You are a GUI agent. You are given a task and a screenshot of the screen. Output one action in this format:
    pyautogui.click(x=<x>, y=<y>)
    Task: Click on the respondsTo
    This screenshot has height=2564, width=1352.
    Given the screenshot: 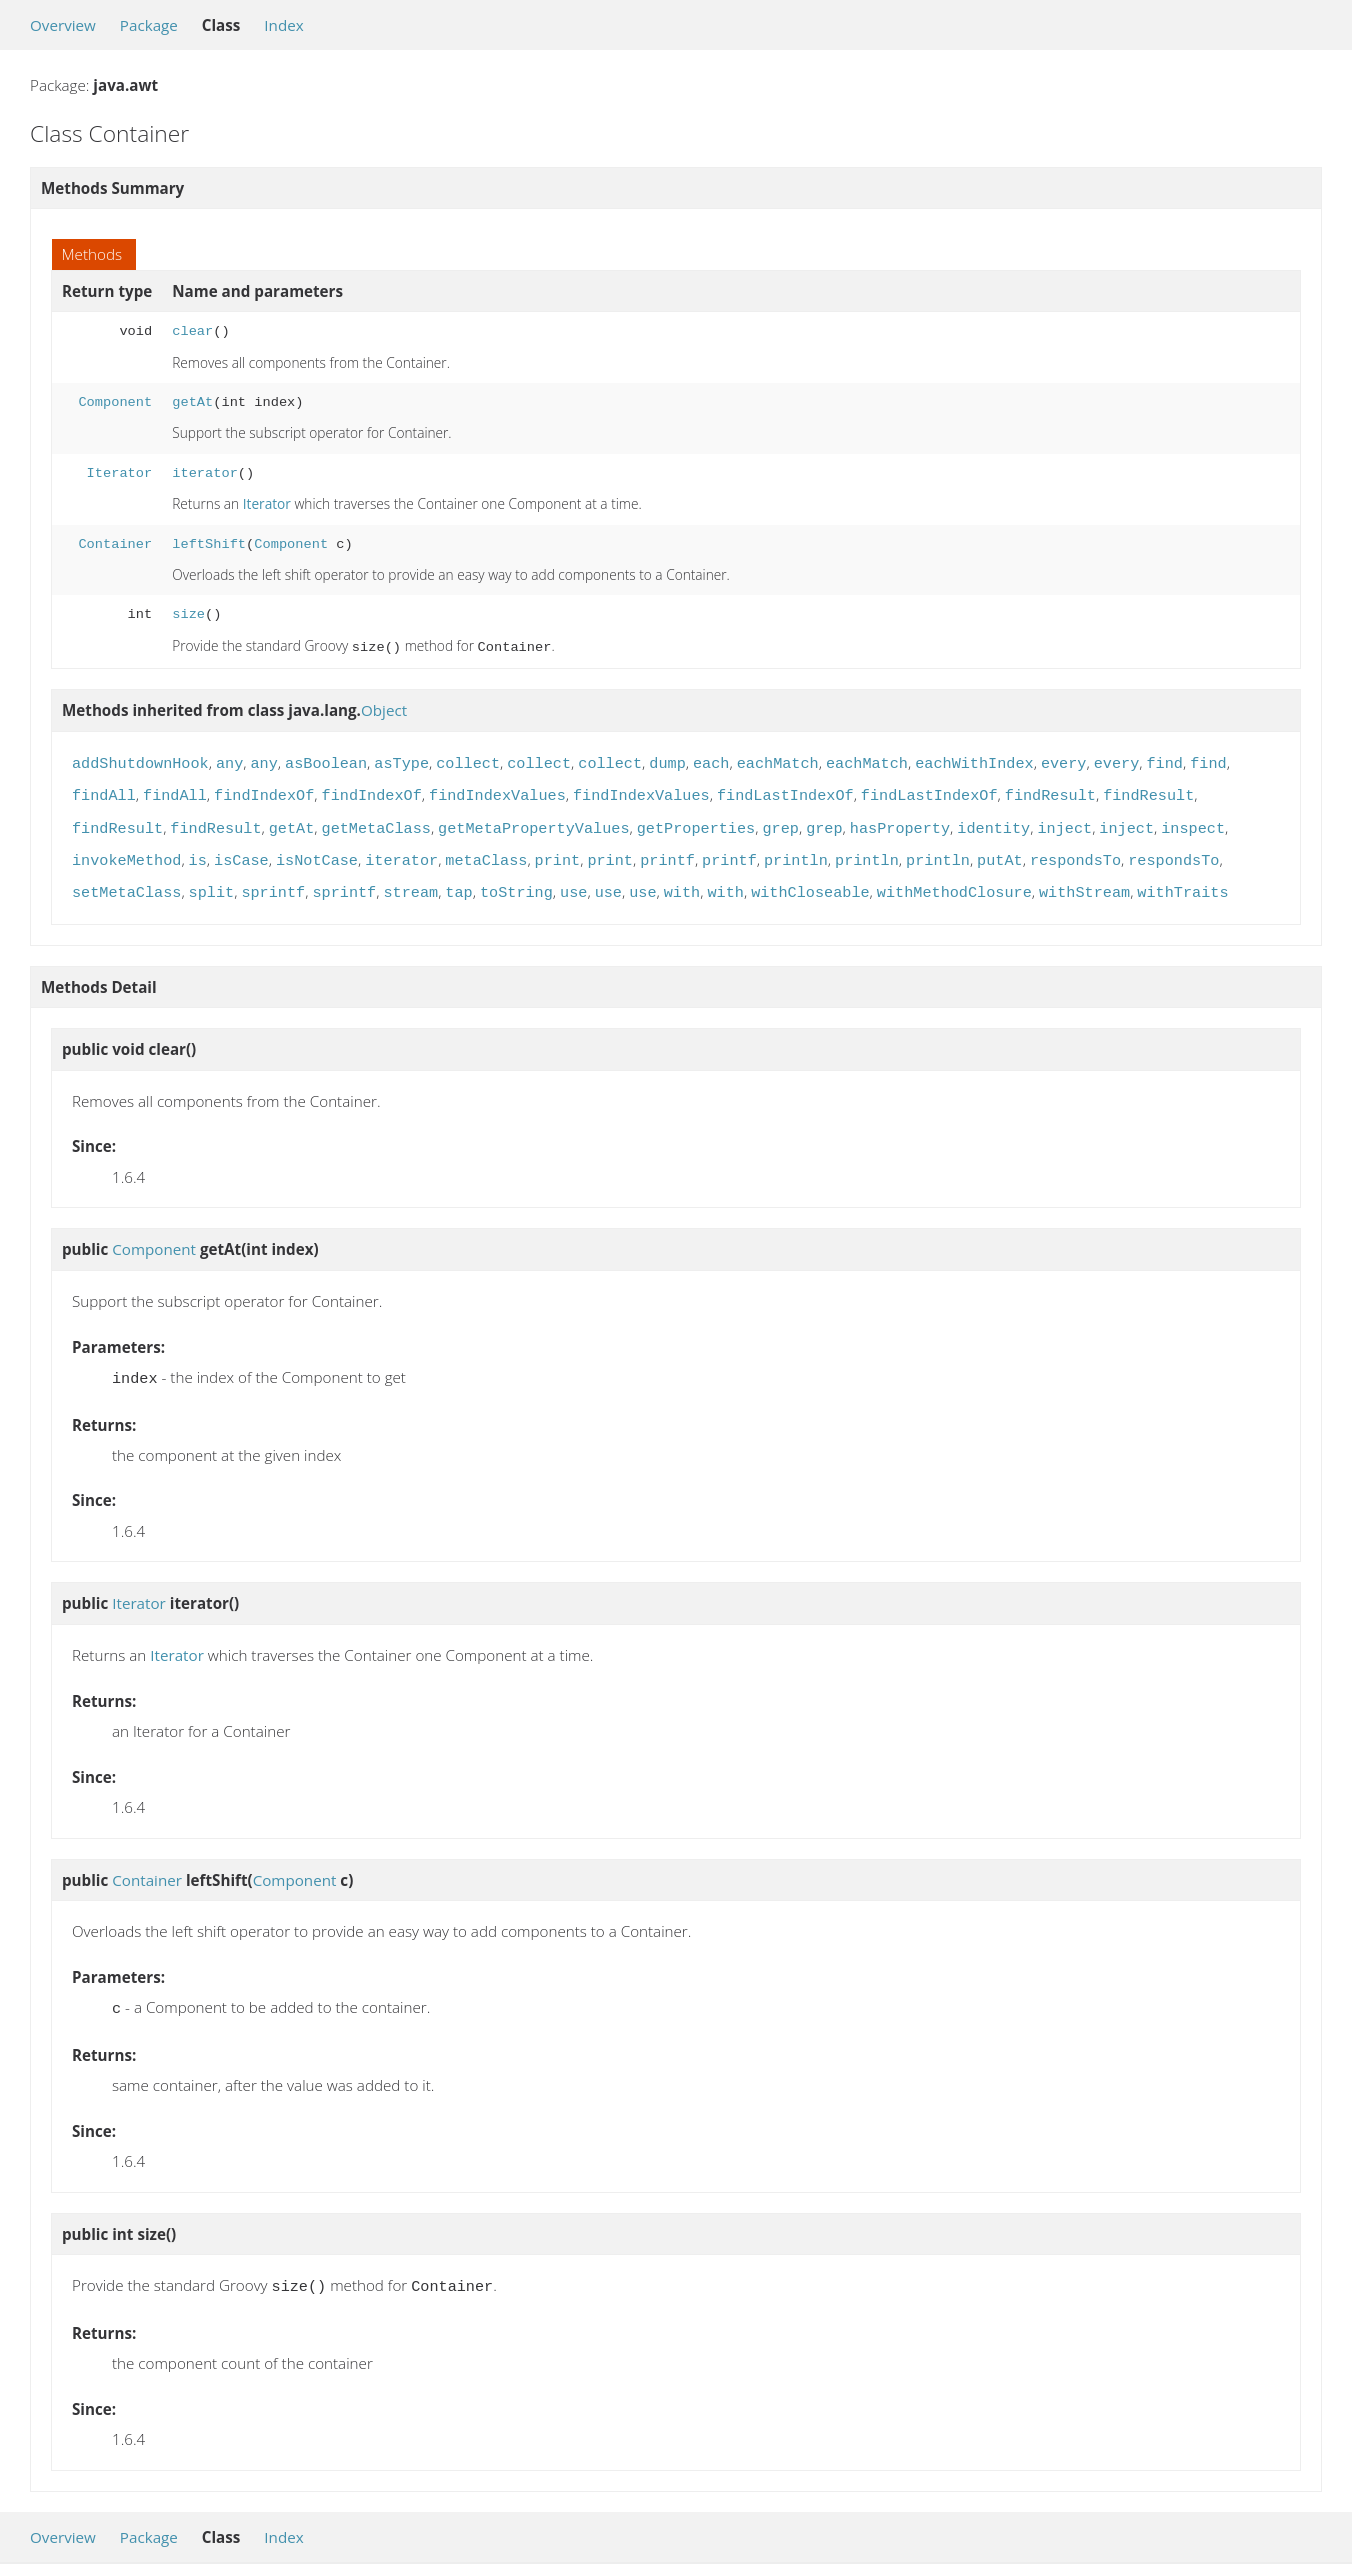 What is the action you would take?
    pyautogui.click(x=1075, y=851)
    